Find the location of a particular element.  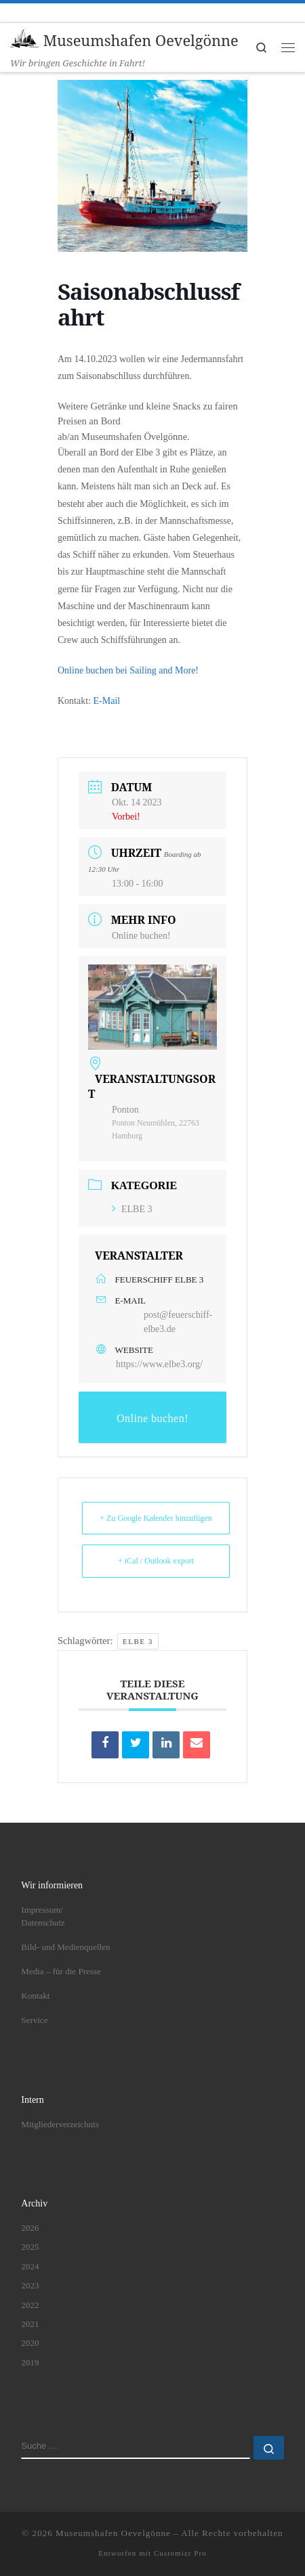

2022 is located at coordinates (30, 2305).